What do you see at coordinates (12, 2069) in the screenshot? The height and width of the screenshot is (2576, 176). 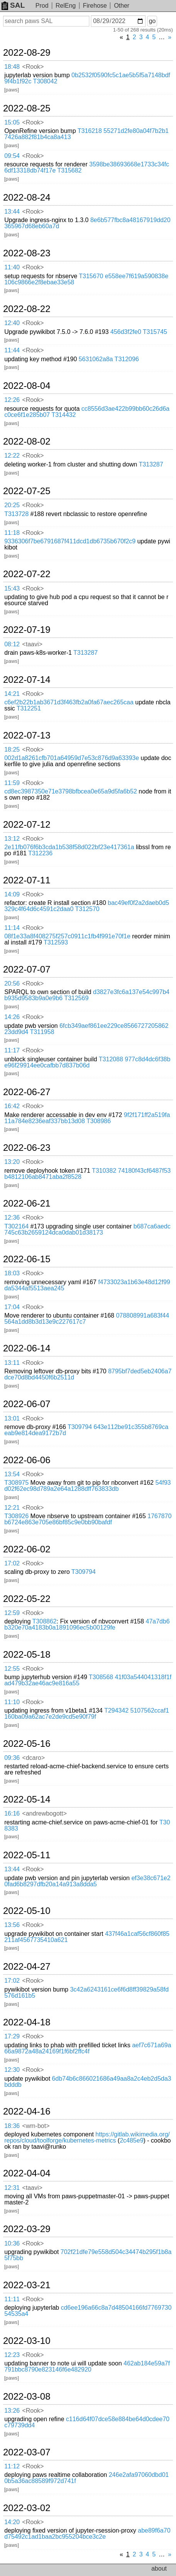 I see `12:30` at bounding box center [12, 2069].